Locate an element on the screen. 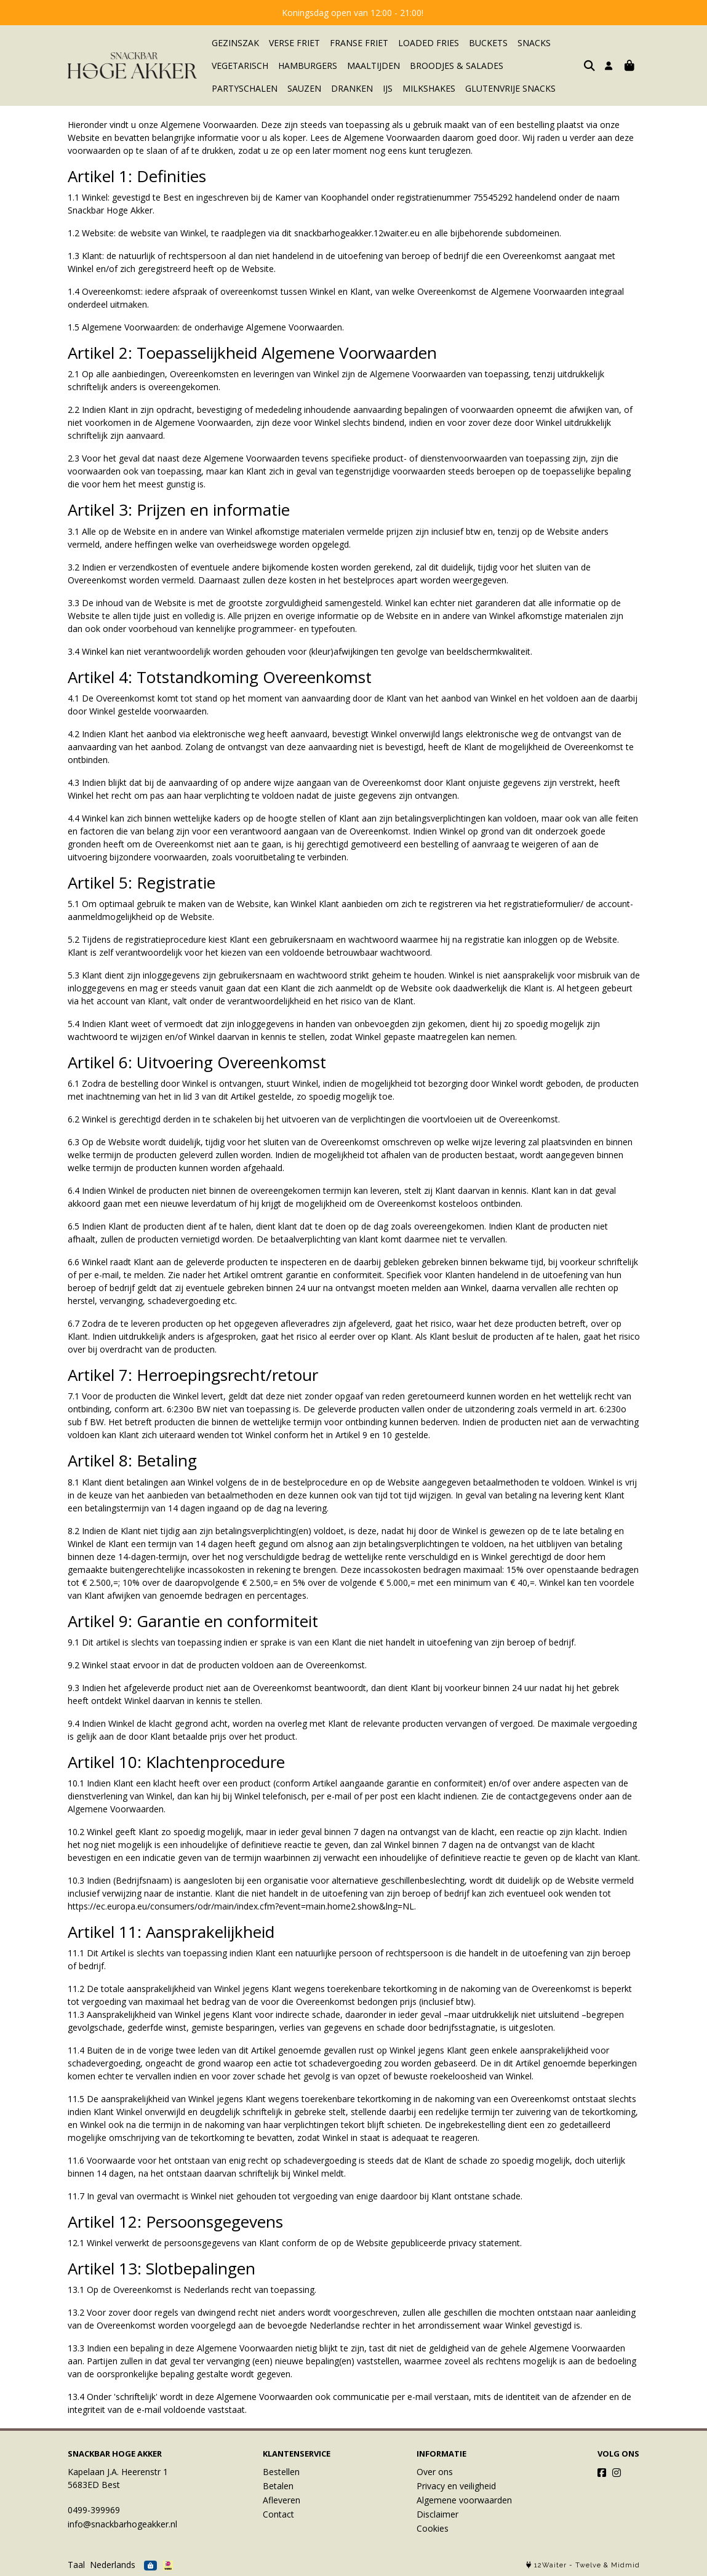  Over ons is located at coordinates (435, 2472).